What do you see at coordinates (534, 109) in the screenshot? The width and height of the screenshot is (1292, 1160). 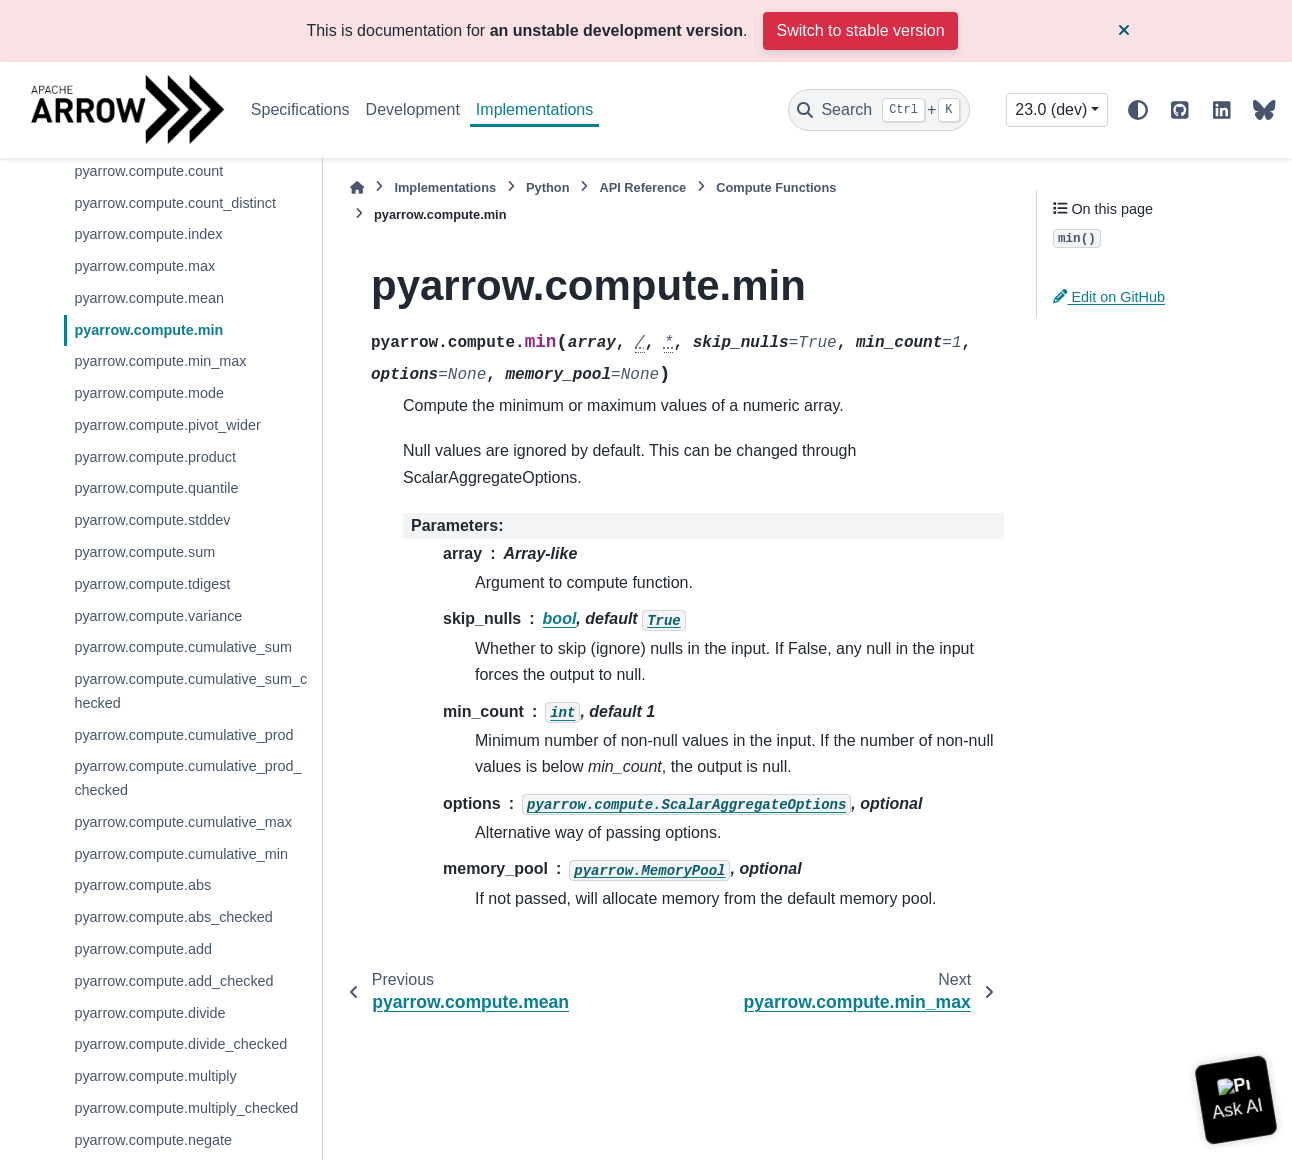 I see `Implementations` at bounding box center [534, 109].